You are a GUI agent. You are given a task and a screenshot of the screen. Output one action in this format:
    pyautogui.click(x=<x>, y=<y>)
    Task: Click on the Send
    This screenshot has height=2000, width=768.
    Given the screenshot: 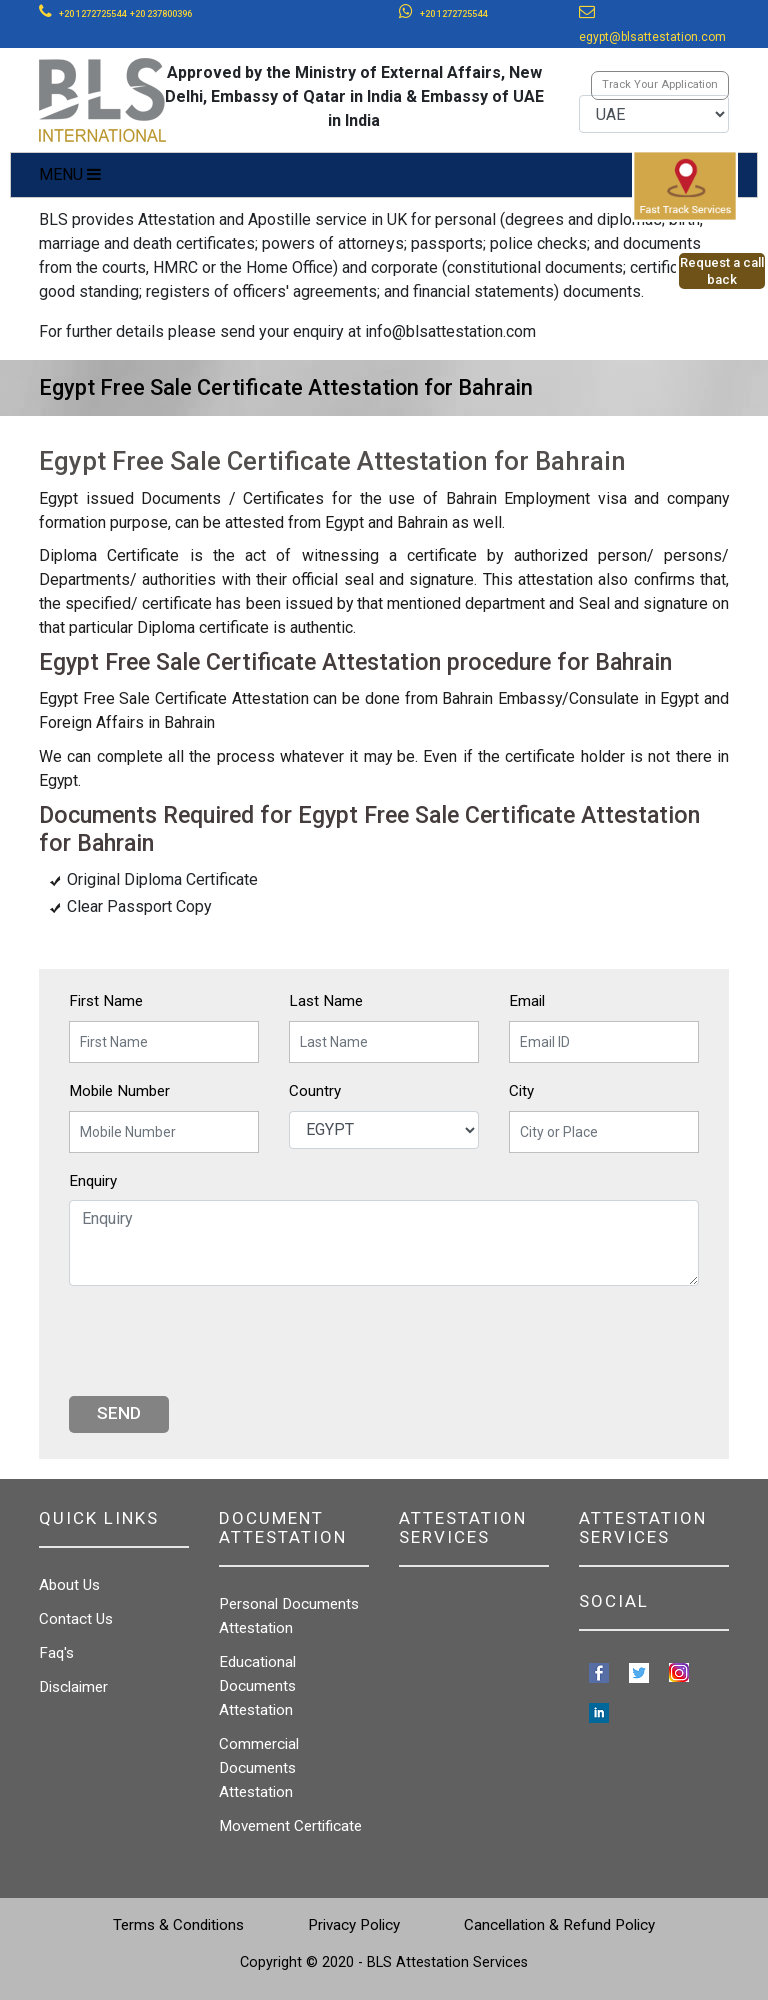 What is the action you would take?
    pyautogui.click(x=119, y=1413)
    